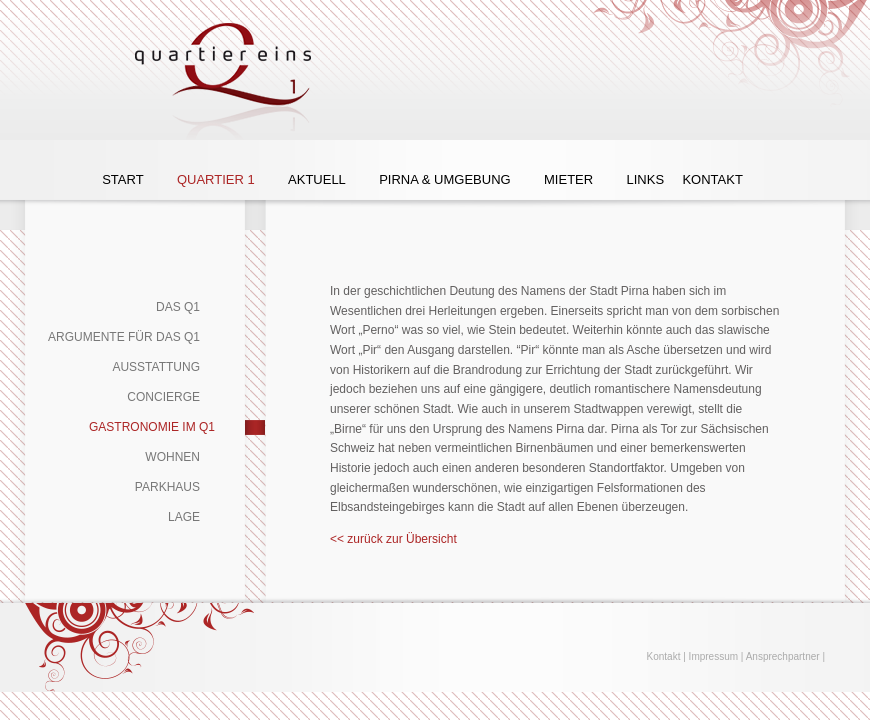 This screenshot has height=720, width=870. I want to click on Das Q1, so click(178, 307).